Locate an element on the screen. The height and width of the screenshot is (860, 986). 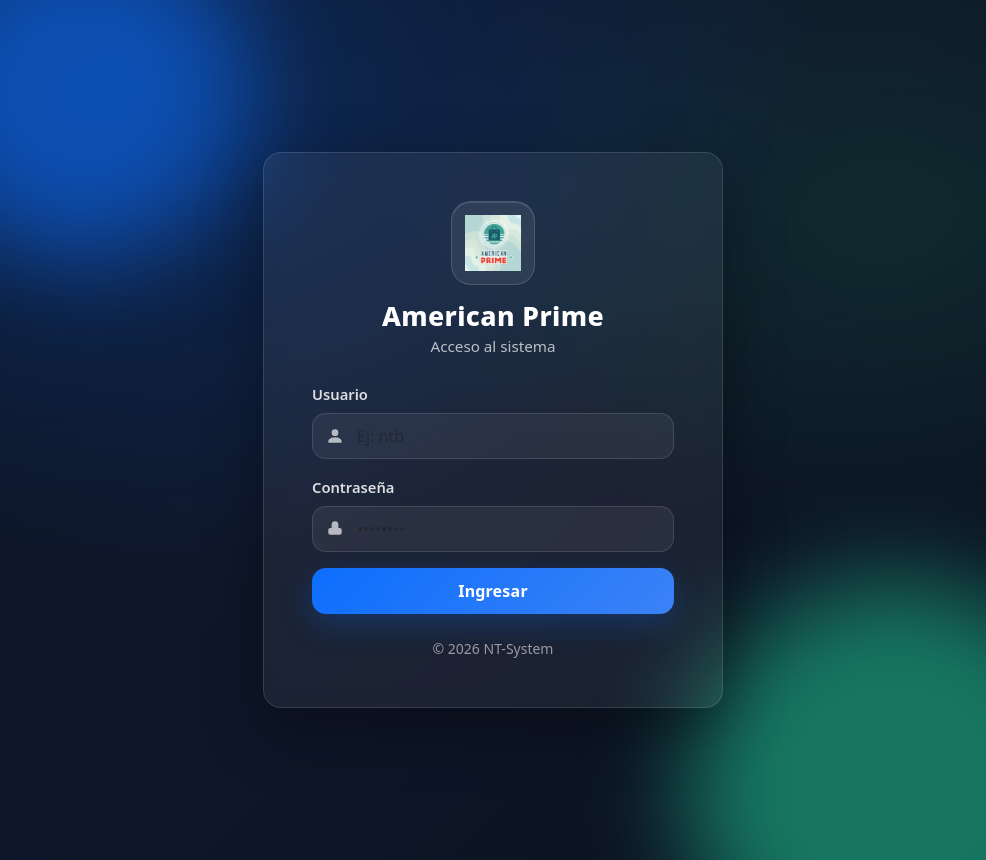
Usuario is located at coordinates (340, 394).